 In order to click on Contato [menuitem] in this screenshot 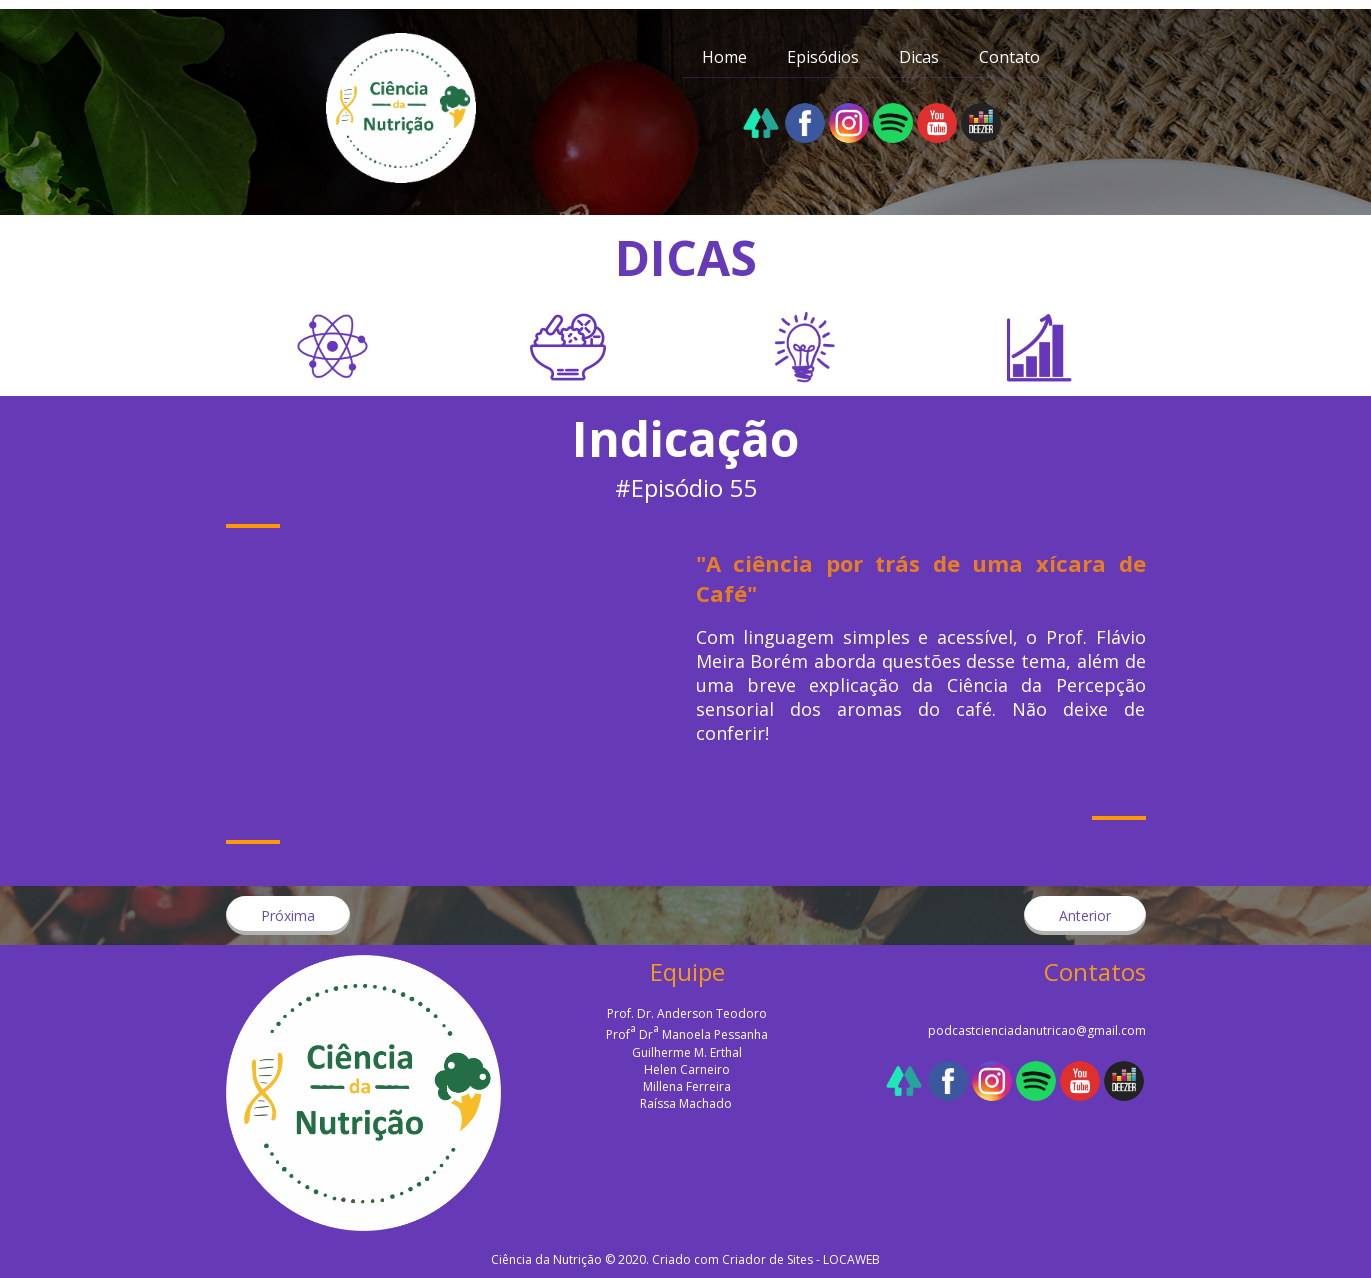, I will do `click(1009, 57)`.